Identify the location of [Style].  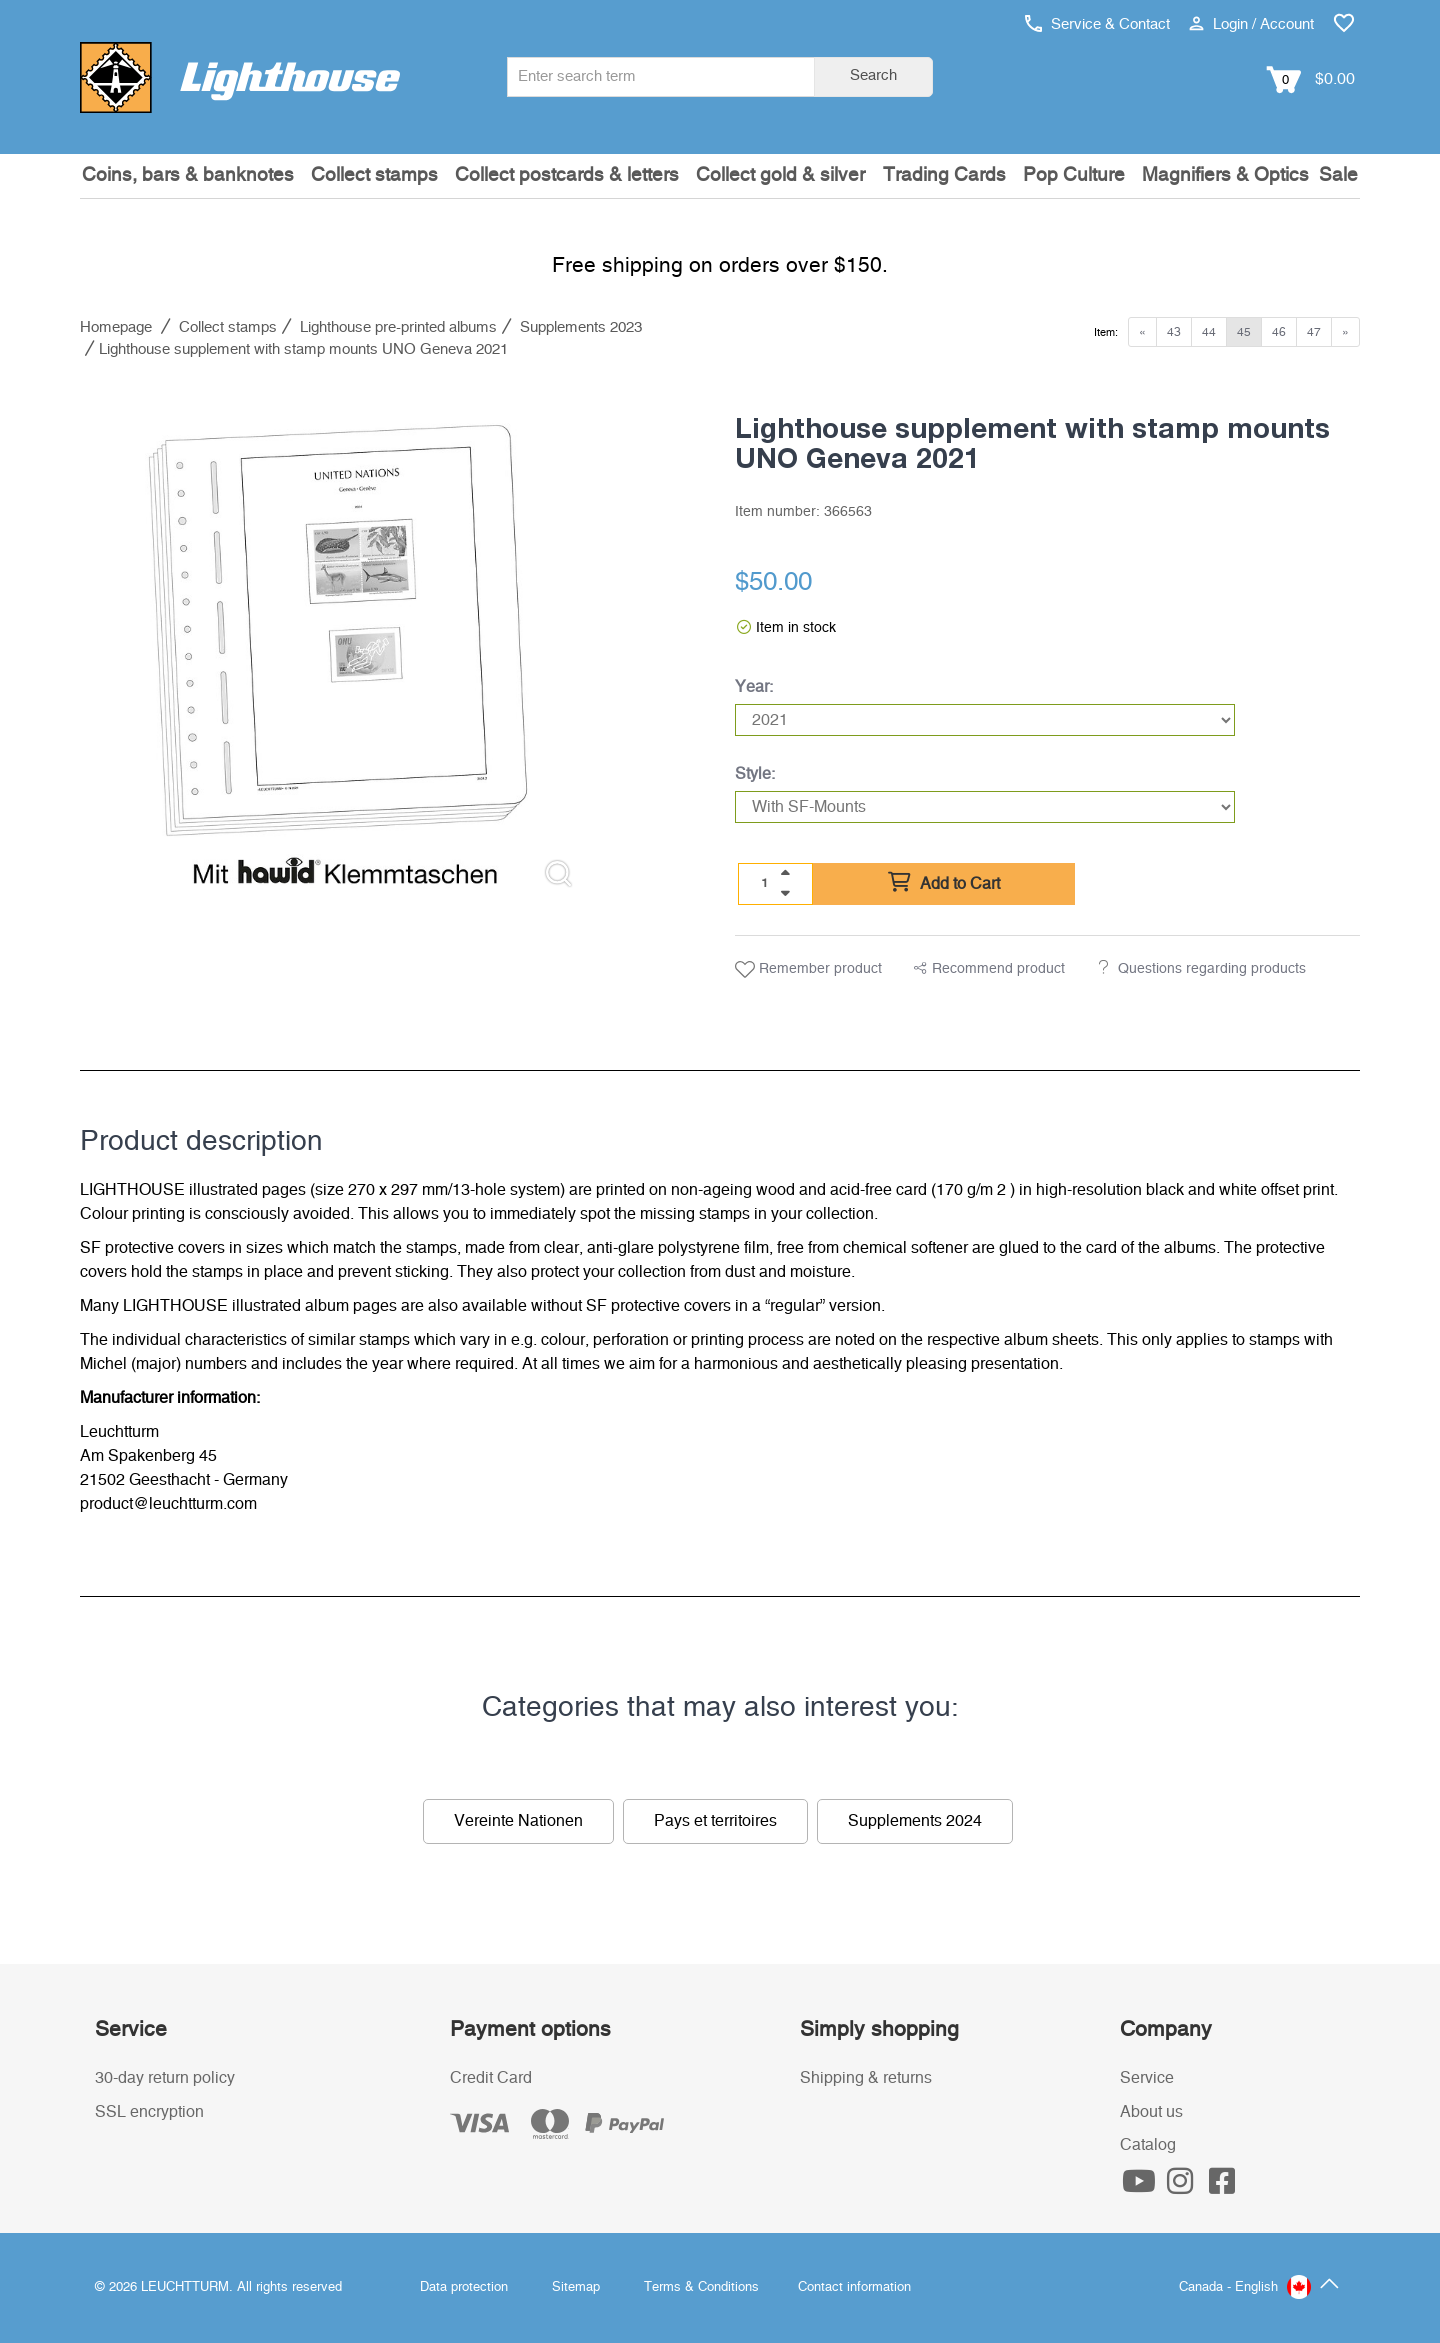
(985, 807).